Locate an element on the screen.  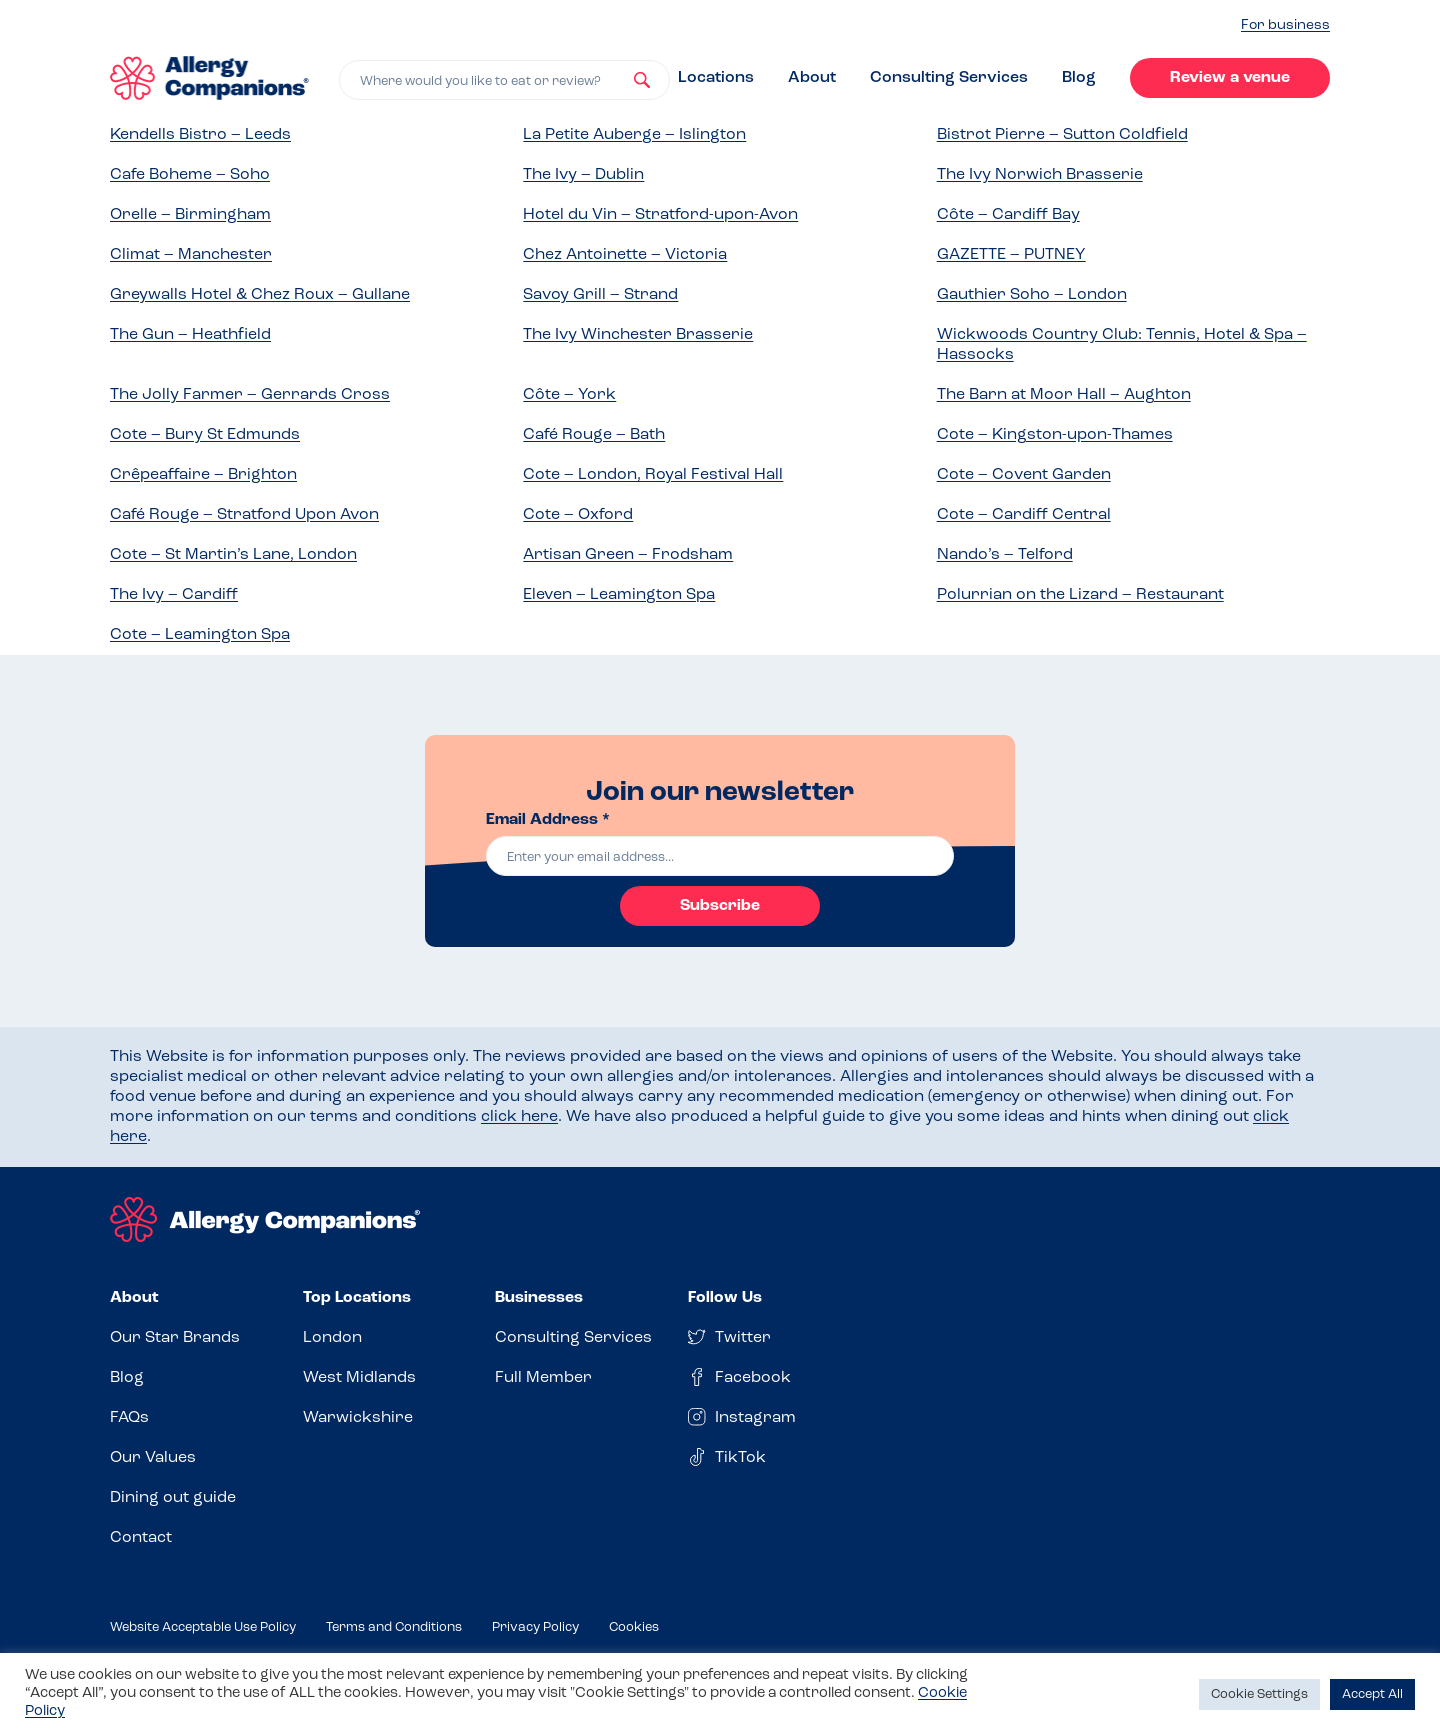
About is located at coordinates (812, 78).